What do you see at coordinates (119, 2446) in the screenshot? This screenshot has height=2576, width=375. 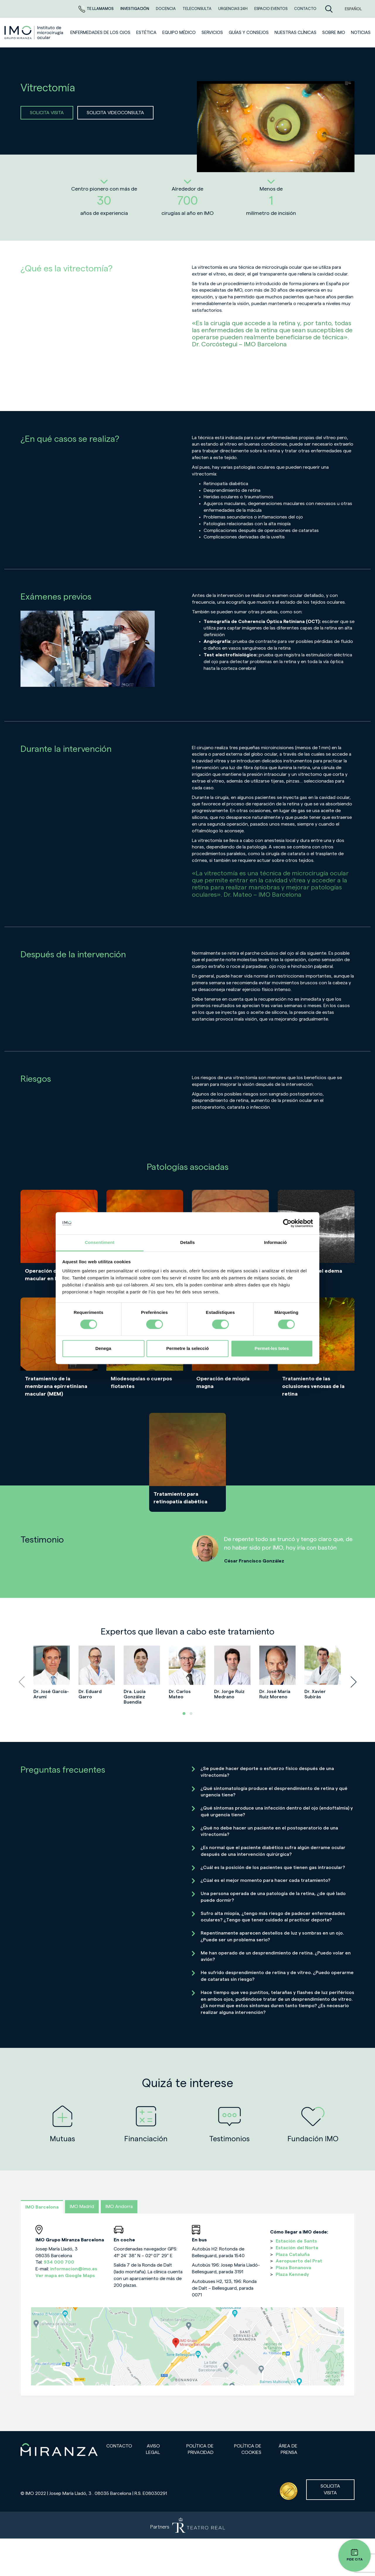 I see `Contacto` at bounding box center [119, 2446].